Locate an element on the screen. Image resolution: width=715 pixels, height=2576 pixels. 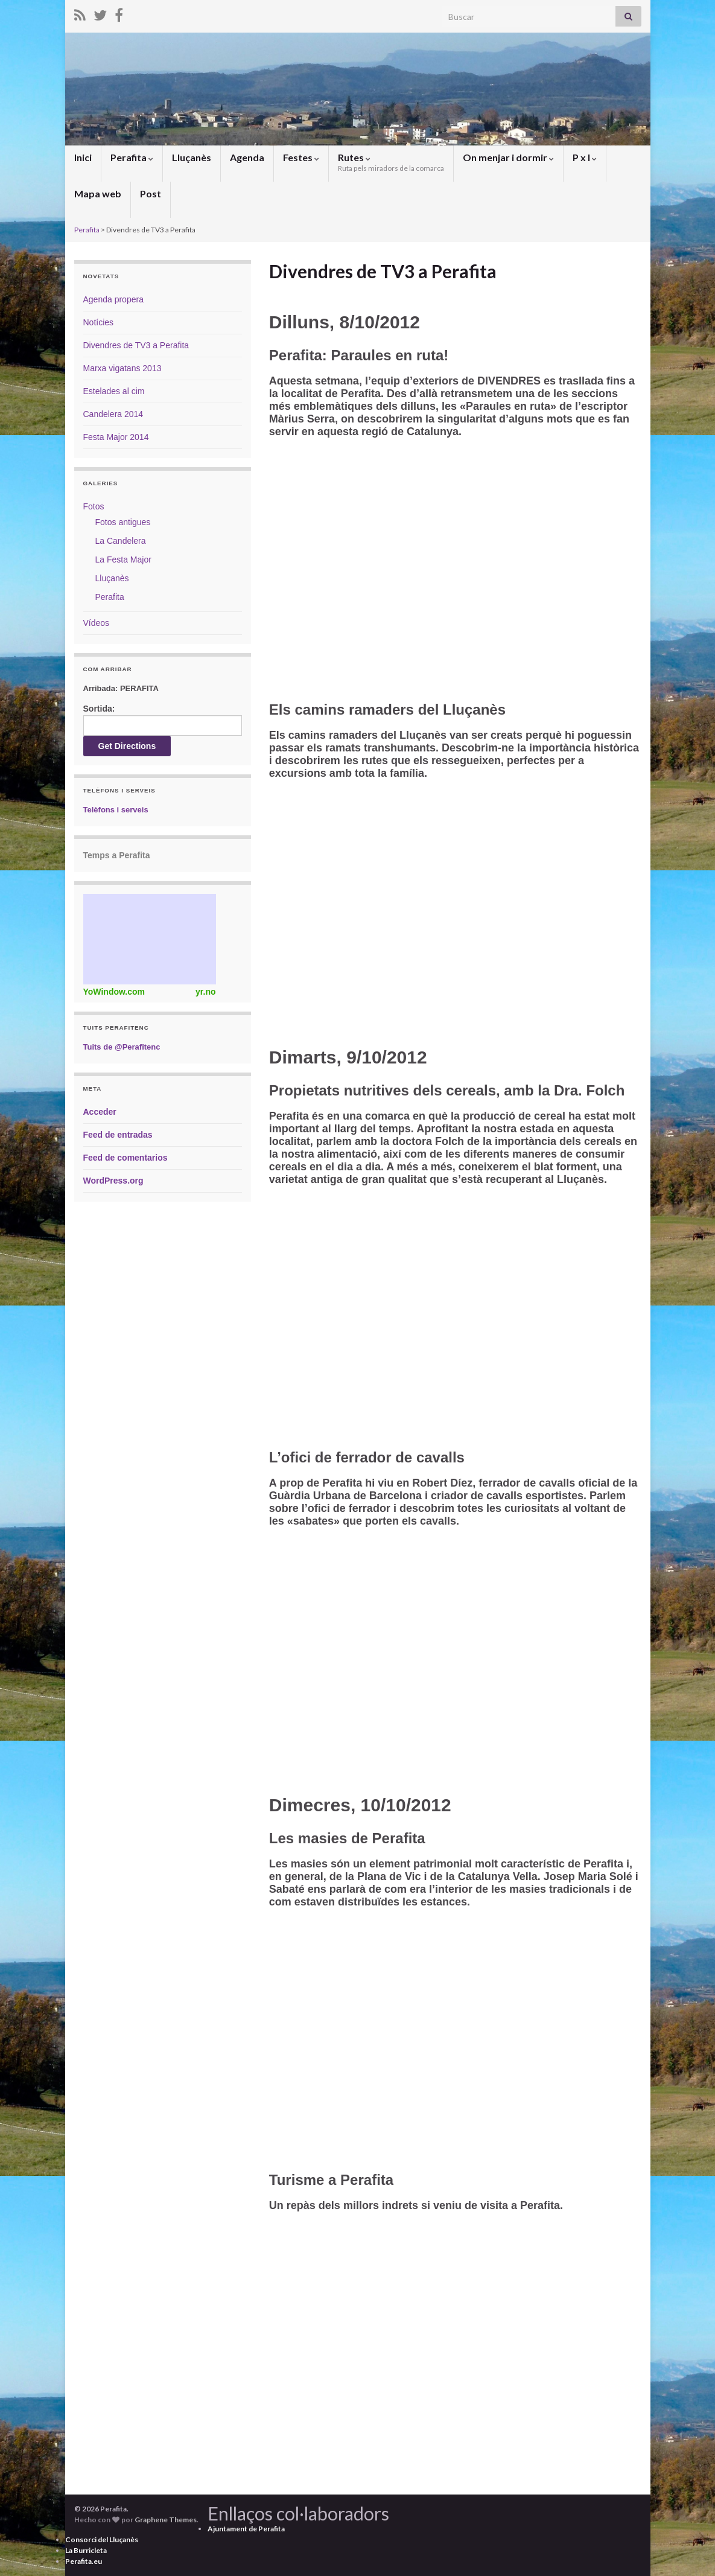
Fotos is located at coordinates (93, 506).